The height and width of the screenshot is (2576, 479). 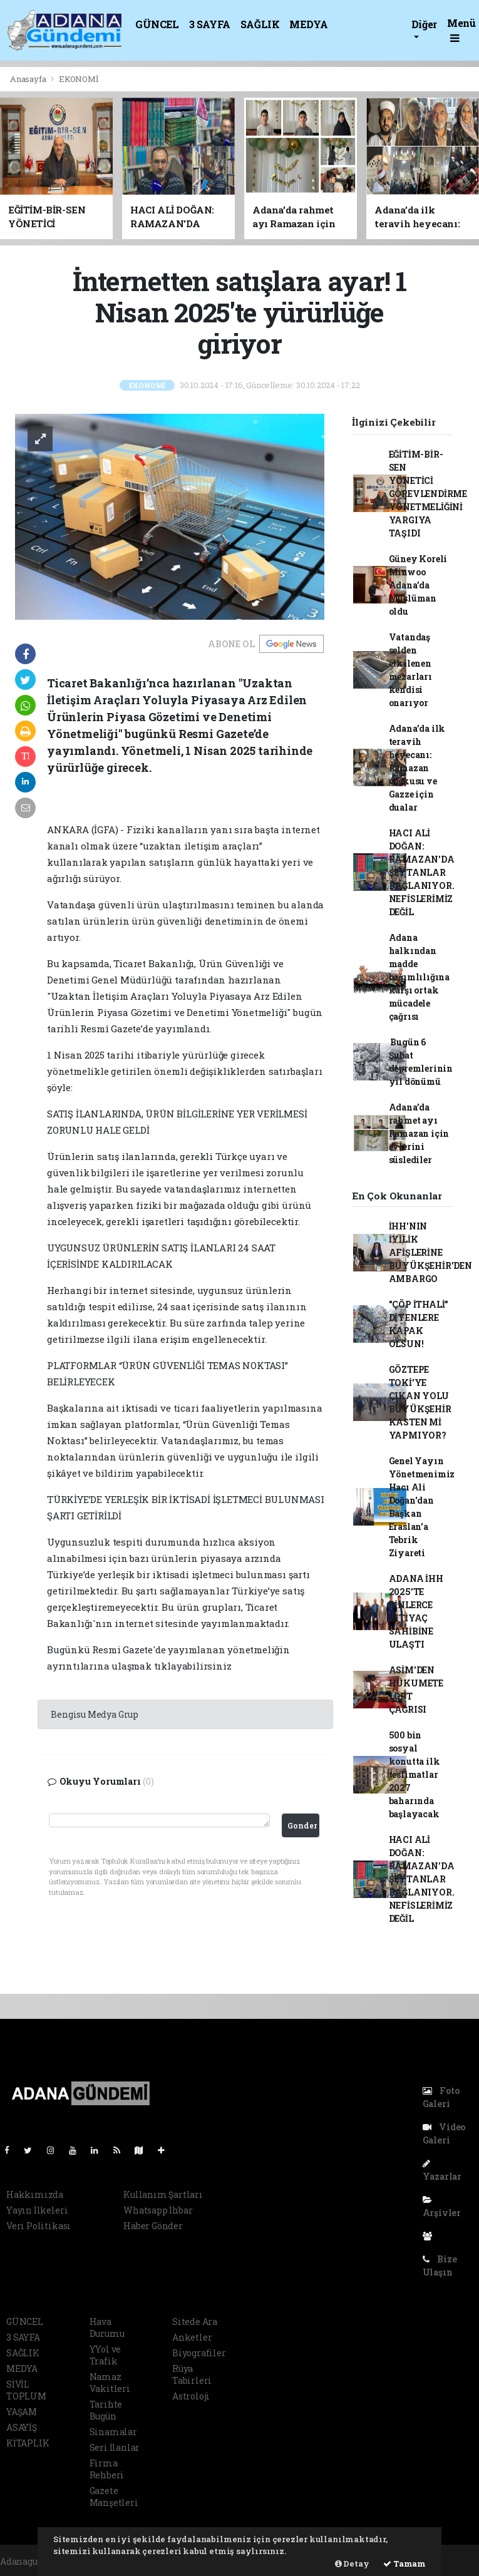 I want to click on Astroloji, so click(x=191, y=2396).